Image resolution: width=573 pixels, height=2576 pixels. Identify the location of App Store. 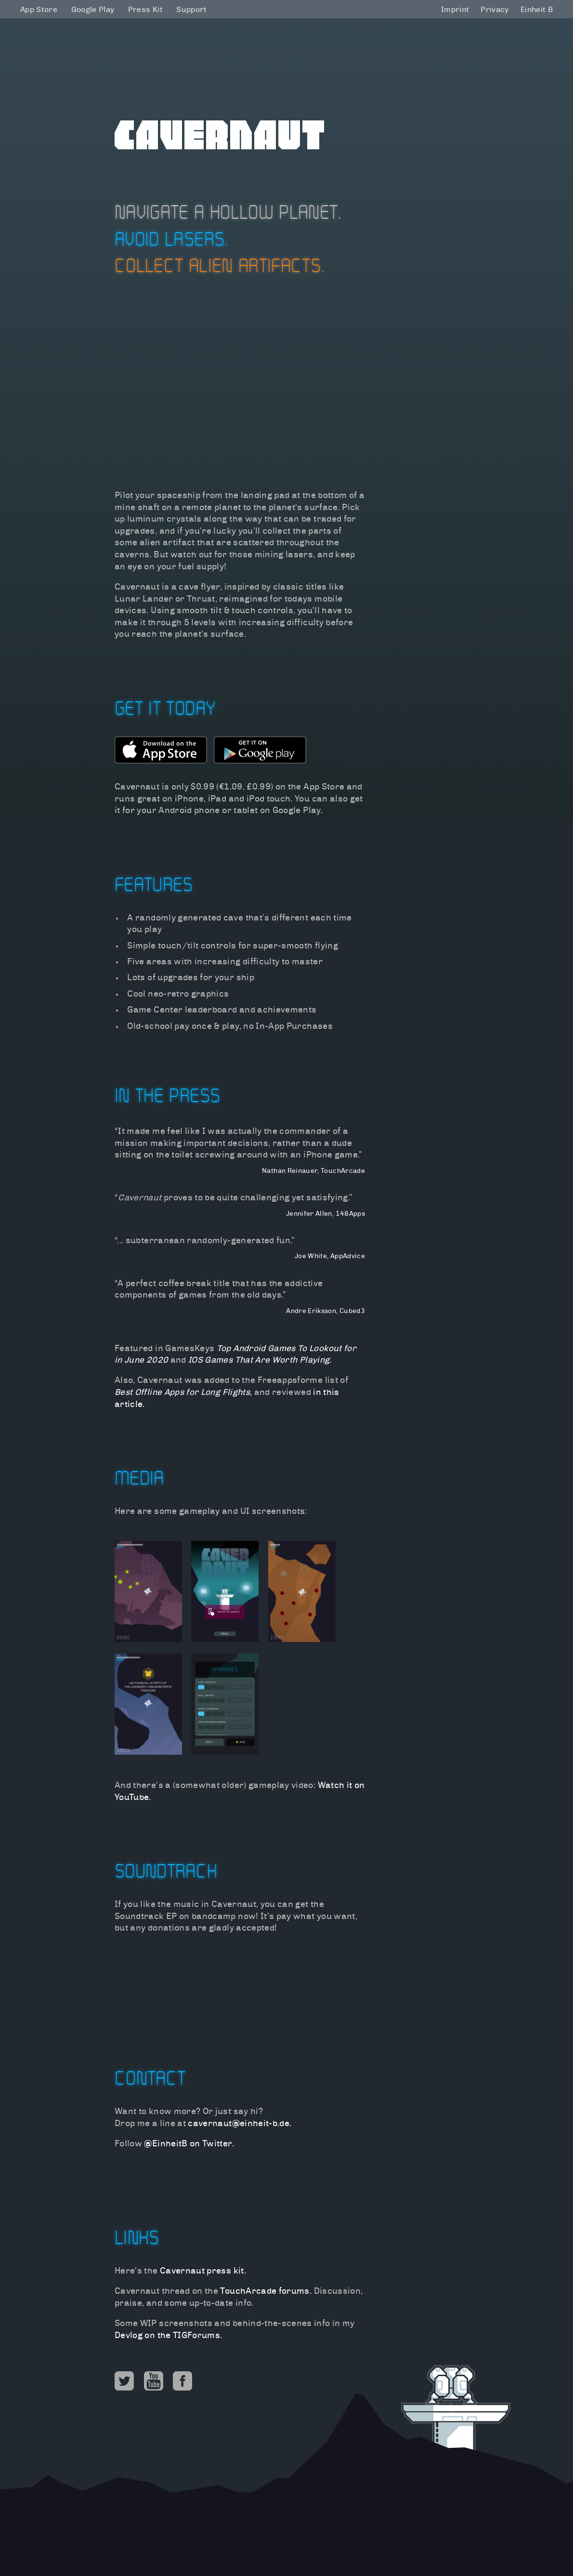
(38, 10).